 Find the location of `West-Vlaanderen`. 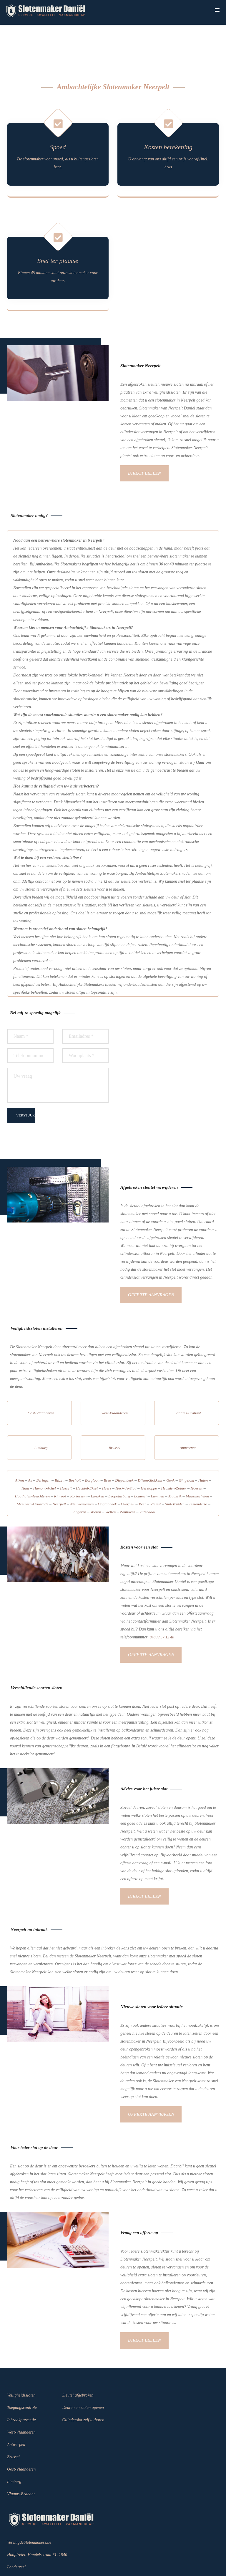

West-Vlaanderen is located at coordinates (114, 1378).